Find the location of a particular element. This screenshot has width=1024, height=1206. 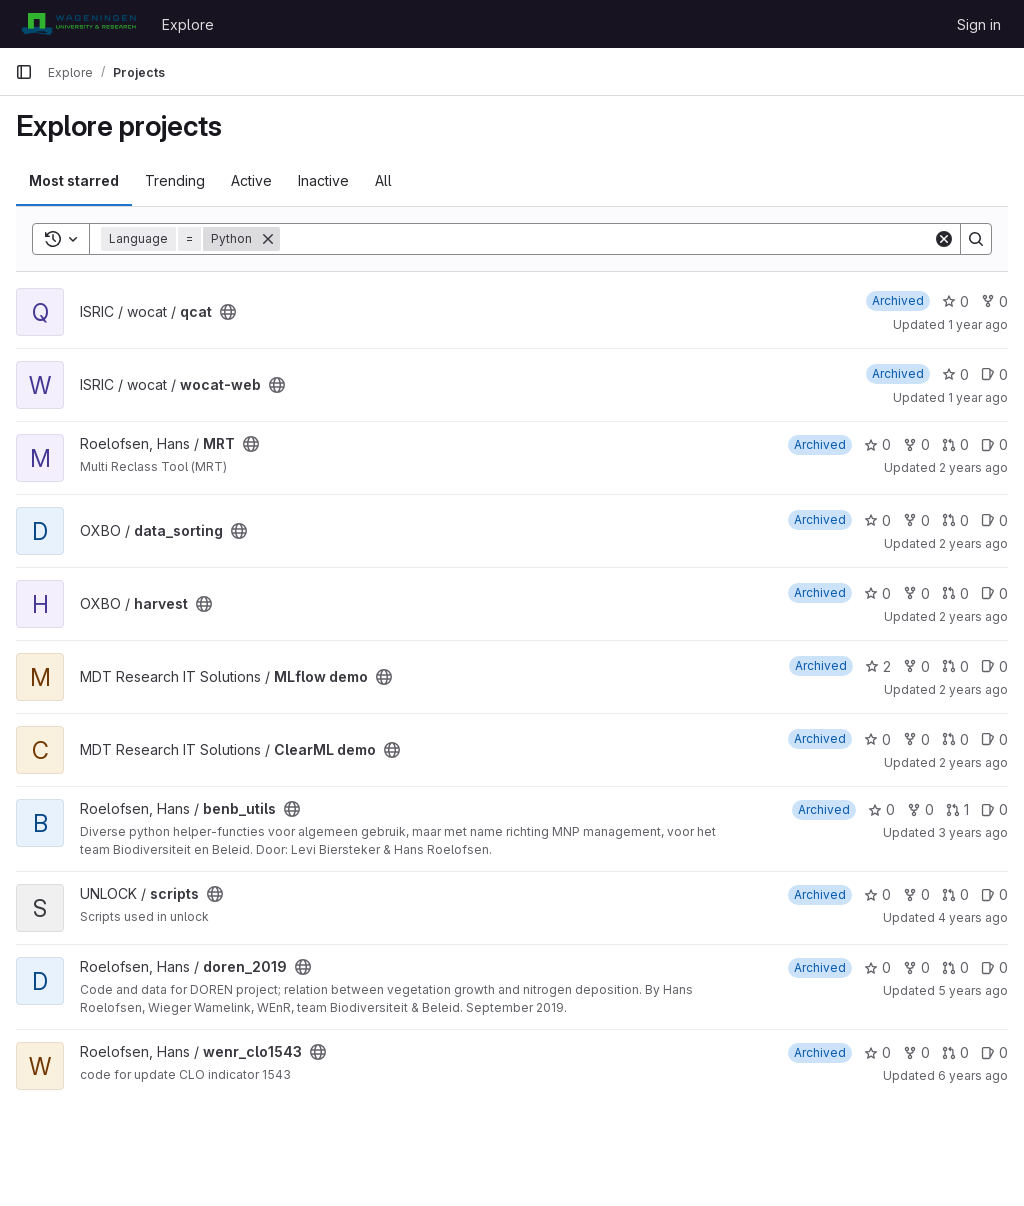

0 [MRT has 0 open issues] is located at coordinates (994, 444).